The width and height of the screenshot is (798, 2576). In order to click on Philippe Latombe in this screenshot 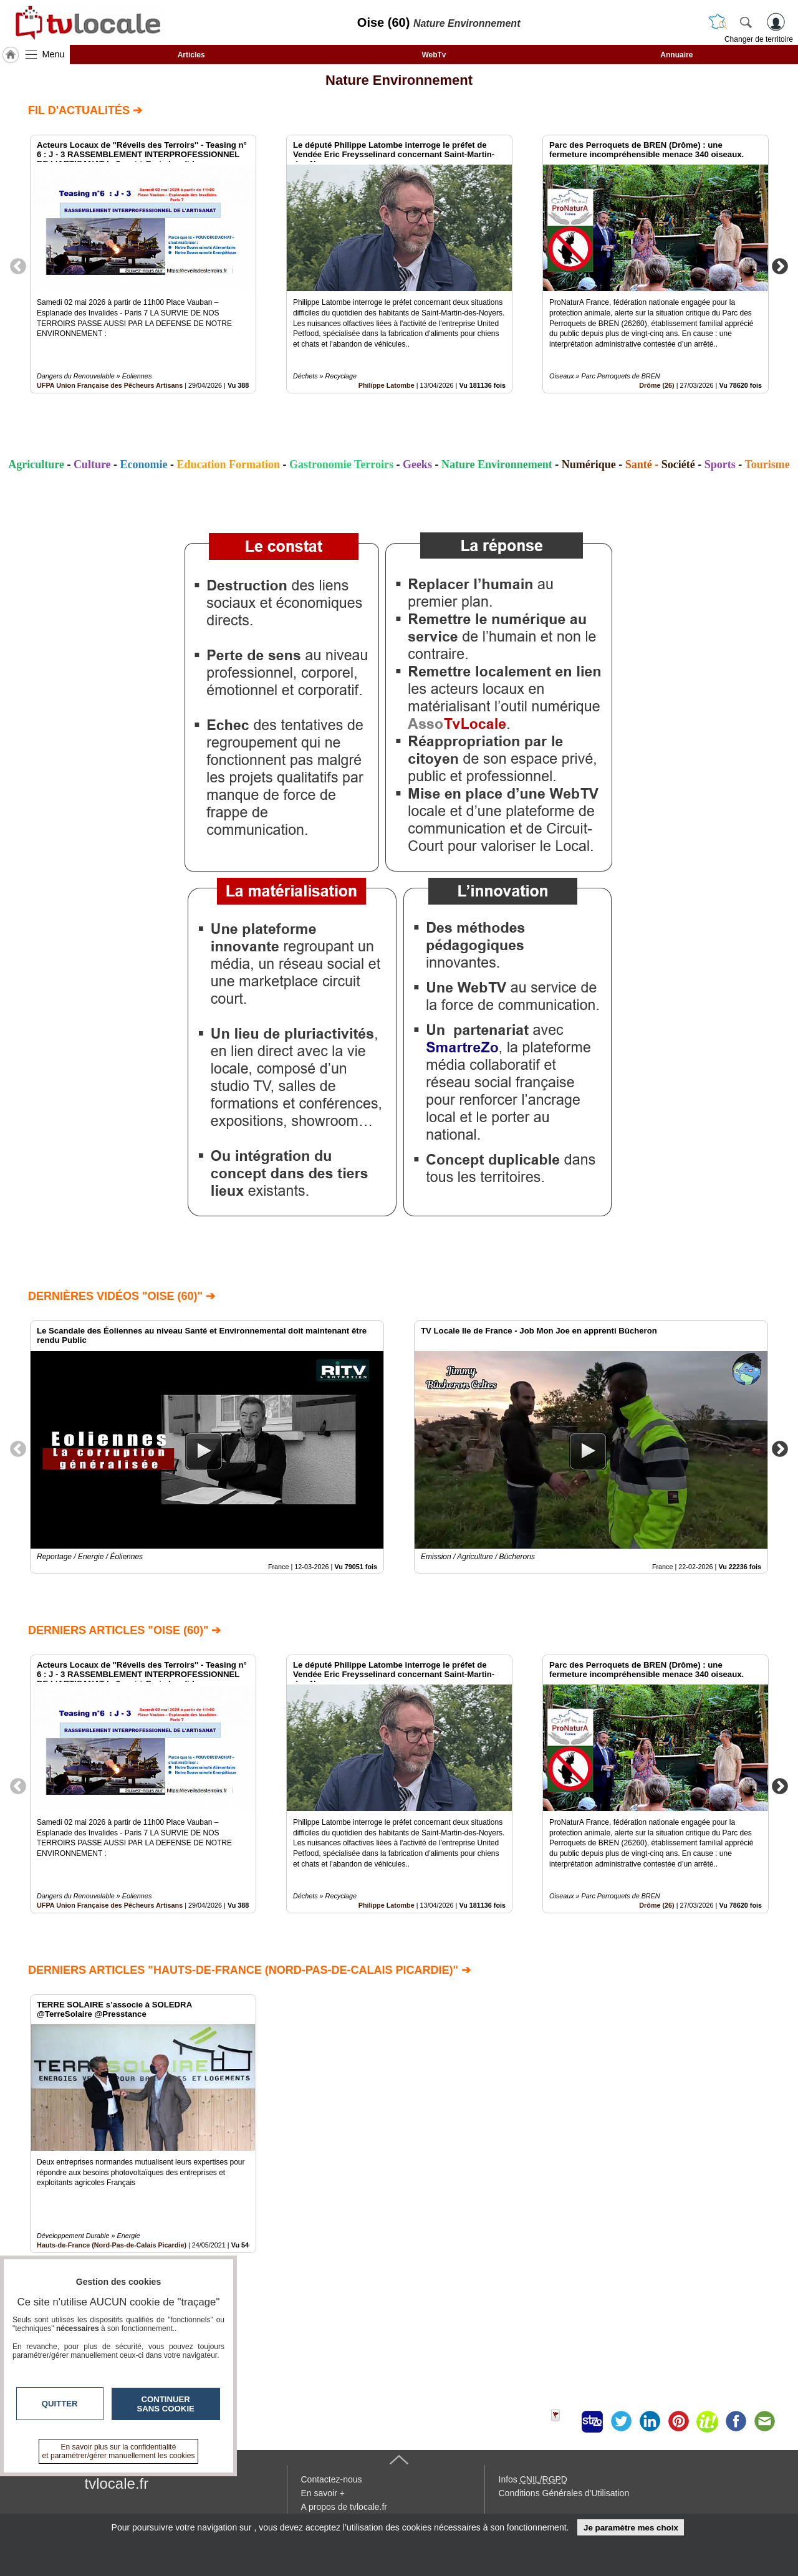, I will do `click(386, 385)`.